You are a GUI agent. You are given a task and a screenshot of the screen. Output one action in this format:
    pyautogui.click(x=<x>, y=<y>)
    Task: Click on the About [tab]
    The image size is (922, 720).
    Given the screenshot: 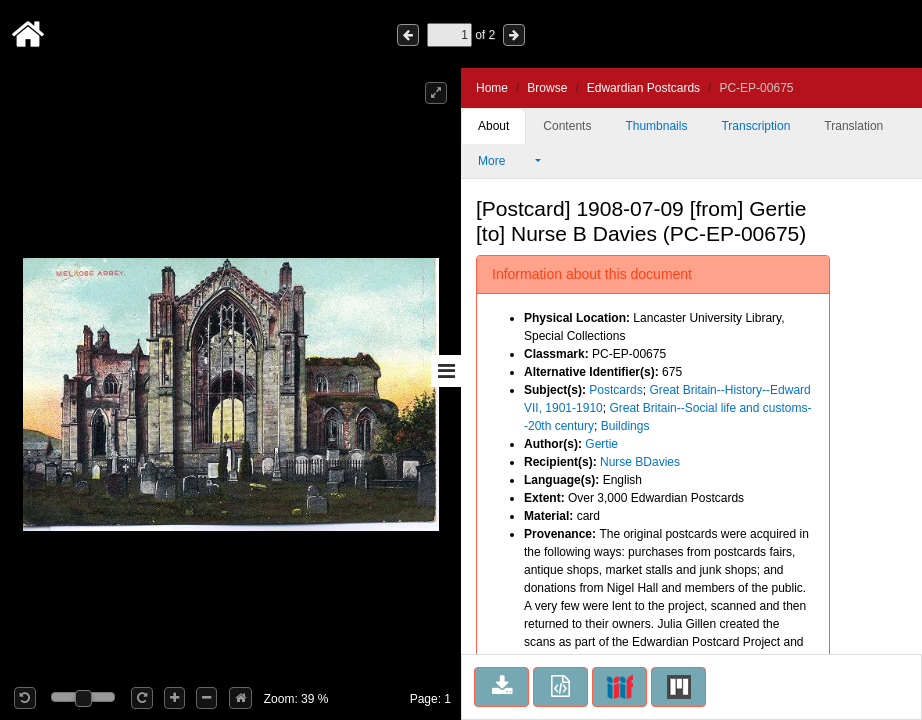 What is the action you would take?
    pyautogui.click(x=493, y=126)
    